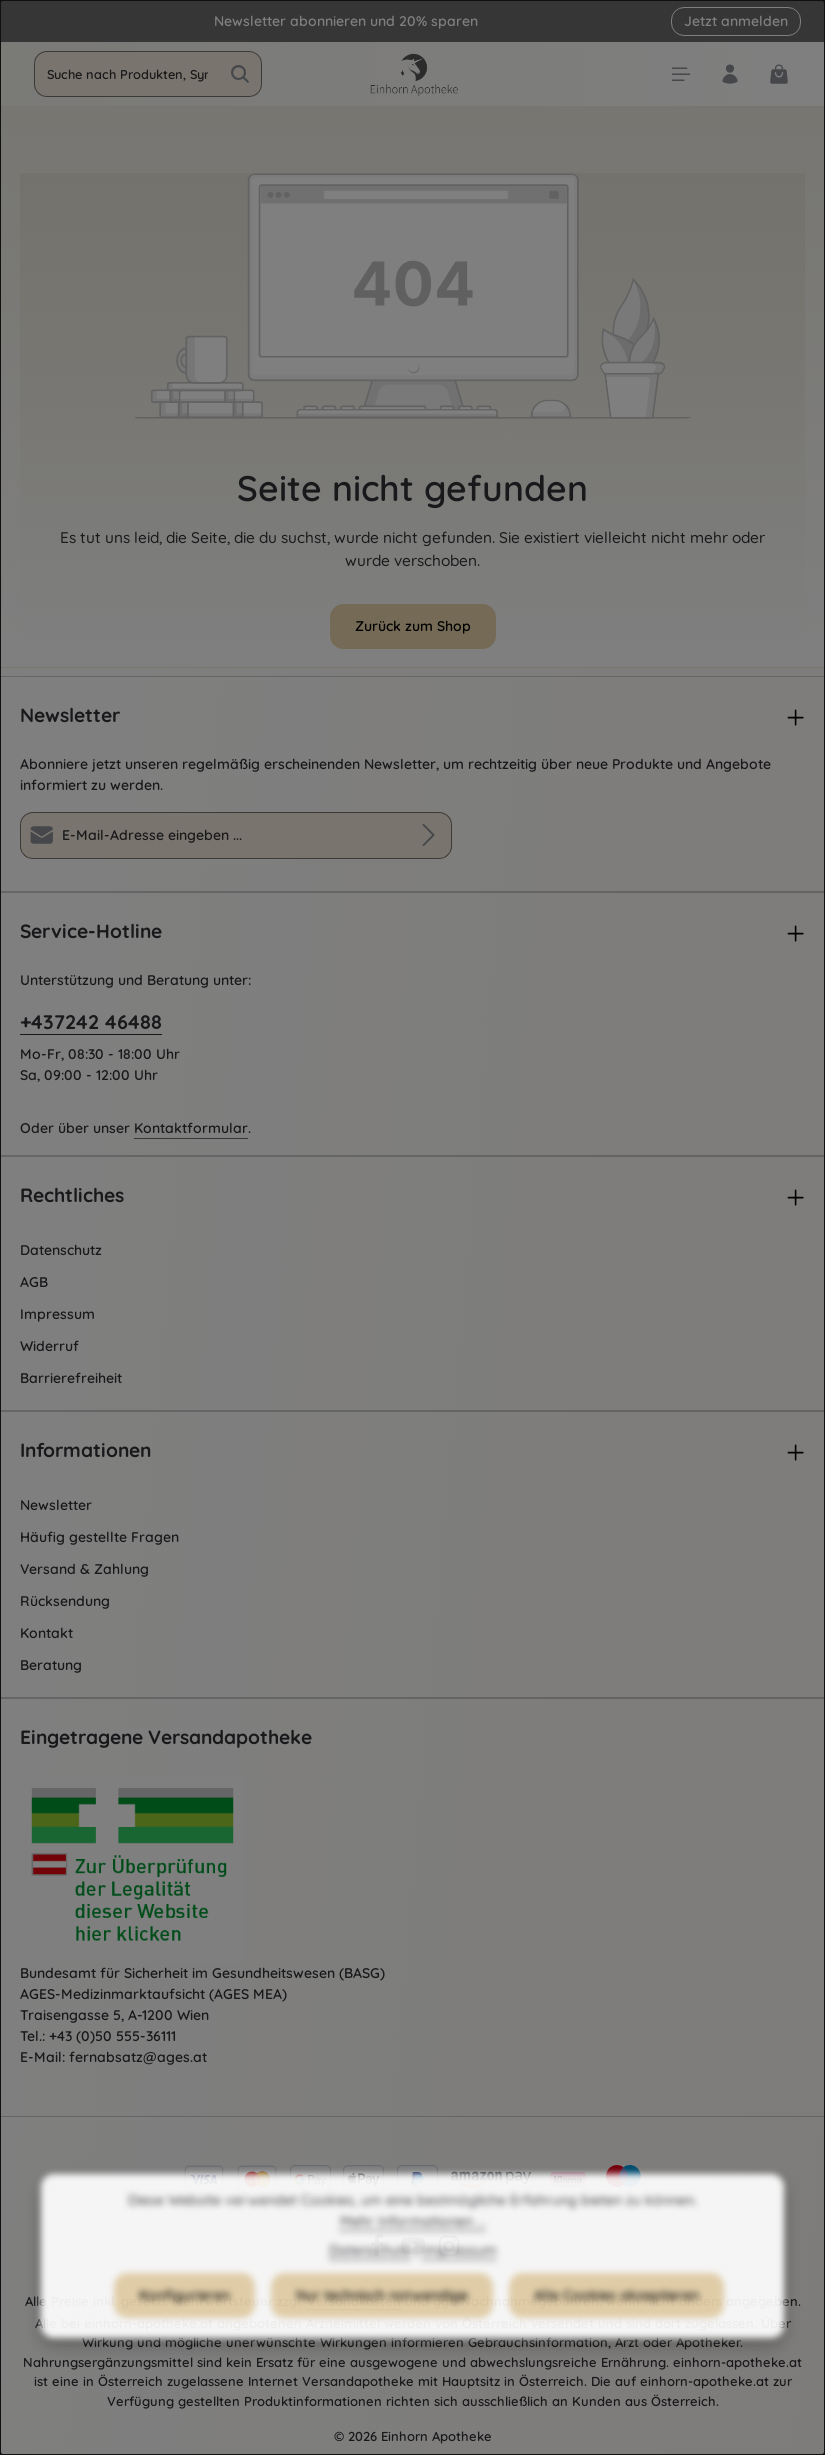 The image size is (825, 2455). I want to click on Newsletter, so click(56, 1505).